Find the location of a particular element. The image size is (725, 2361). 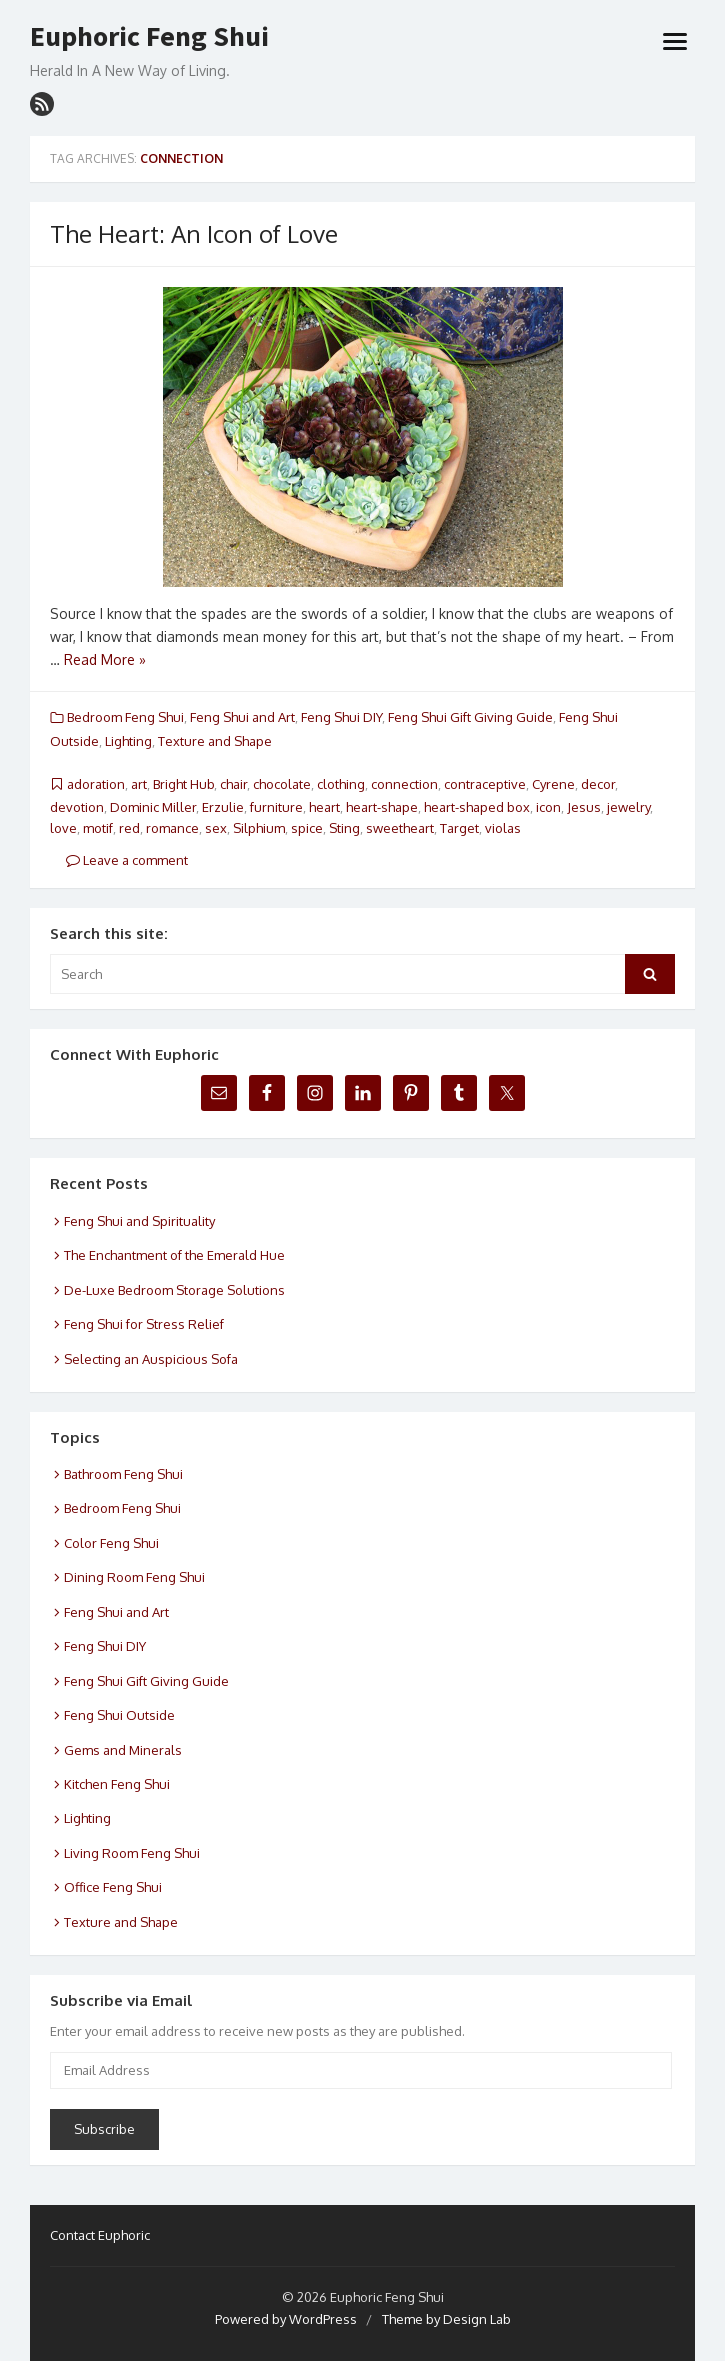

adoration is located at coordinates (96, 784).